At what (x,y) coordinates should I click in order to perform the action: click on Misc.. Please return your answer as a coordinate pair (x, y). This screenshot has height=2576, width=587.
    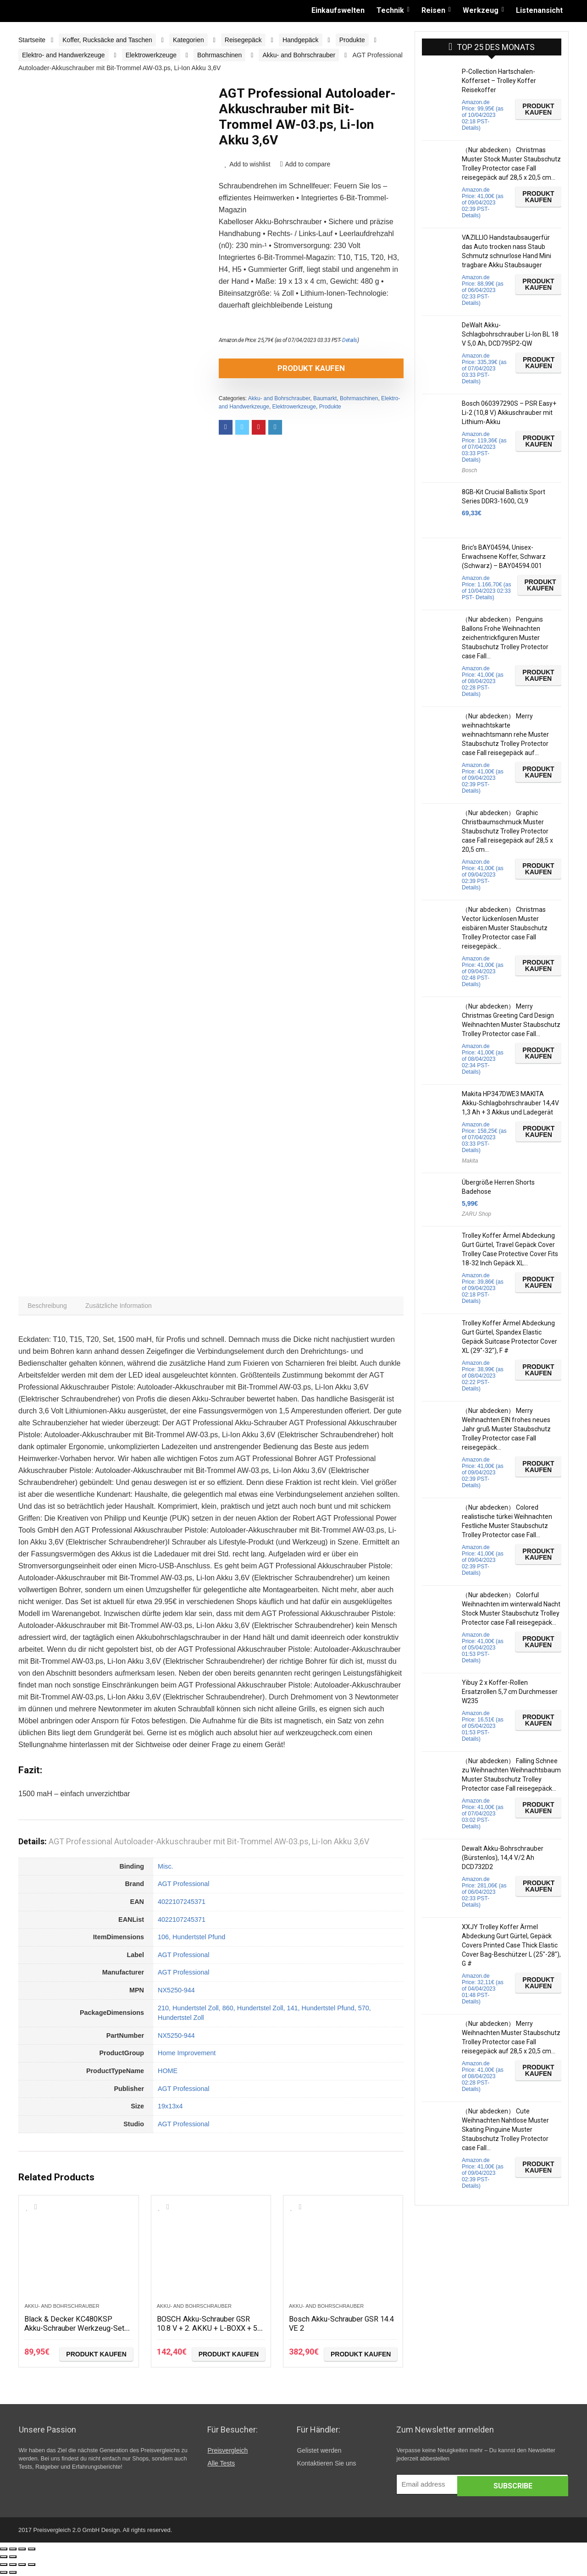
    Looking at the image, I should click on (165, 1868).